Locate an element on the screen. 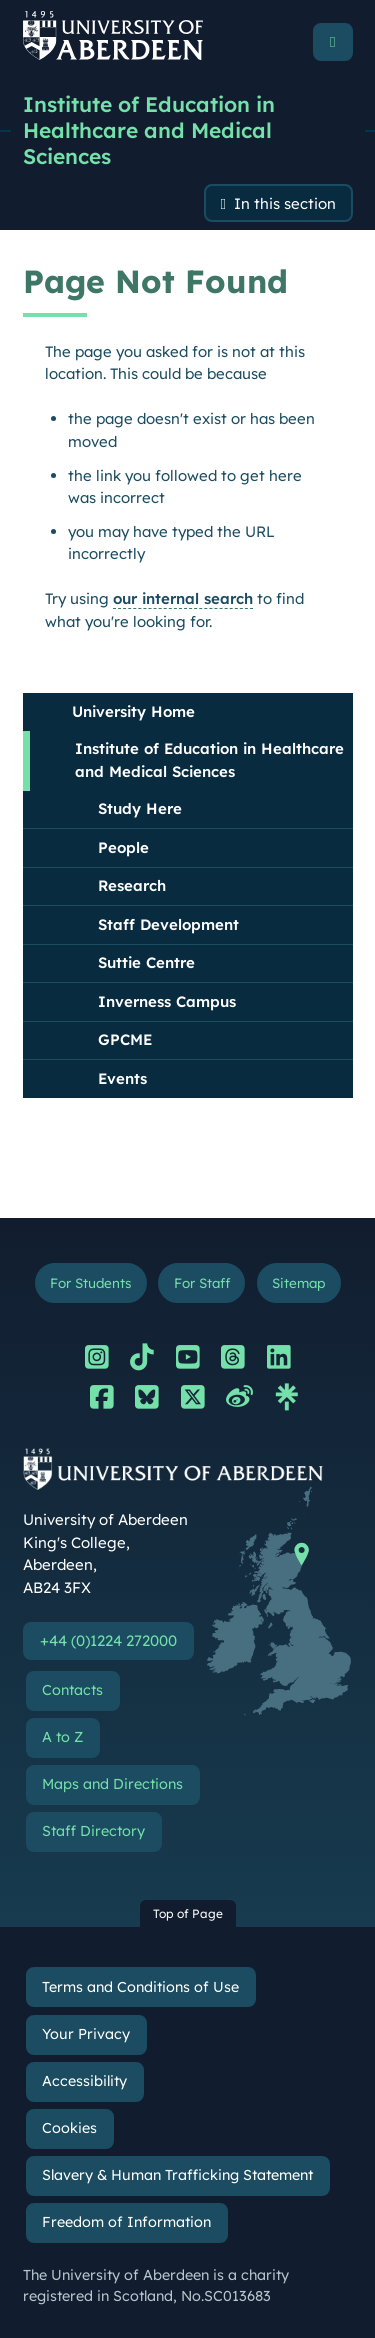 This screenshot has width=375, height=2338. University Home is located at coordinates (133, 711).